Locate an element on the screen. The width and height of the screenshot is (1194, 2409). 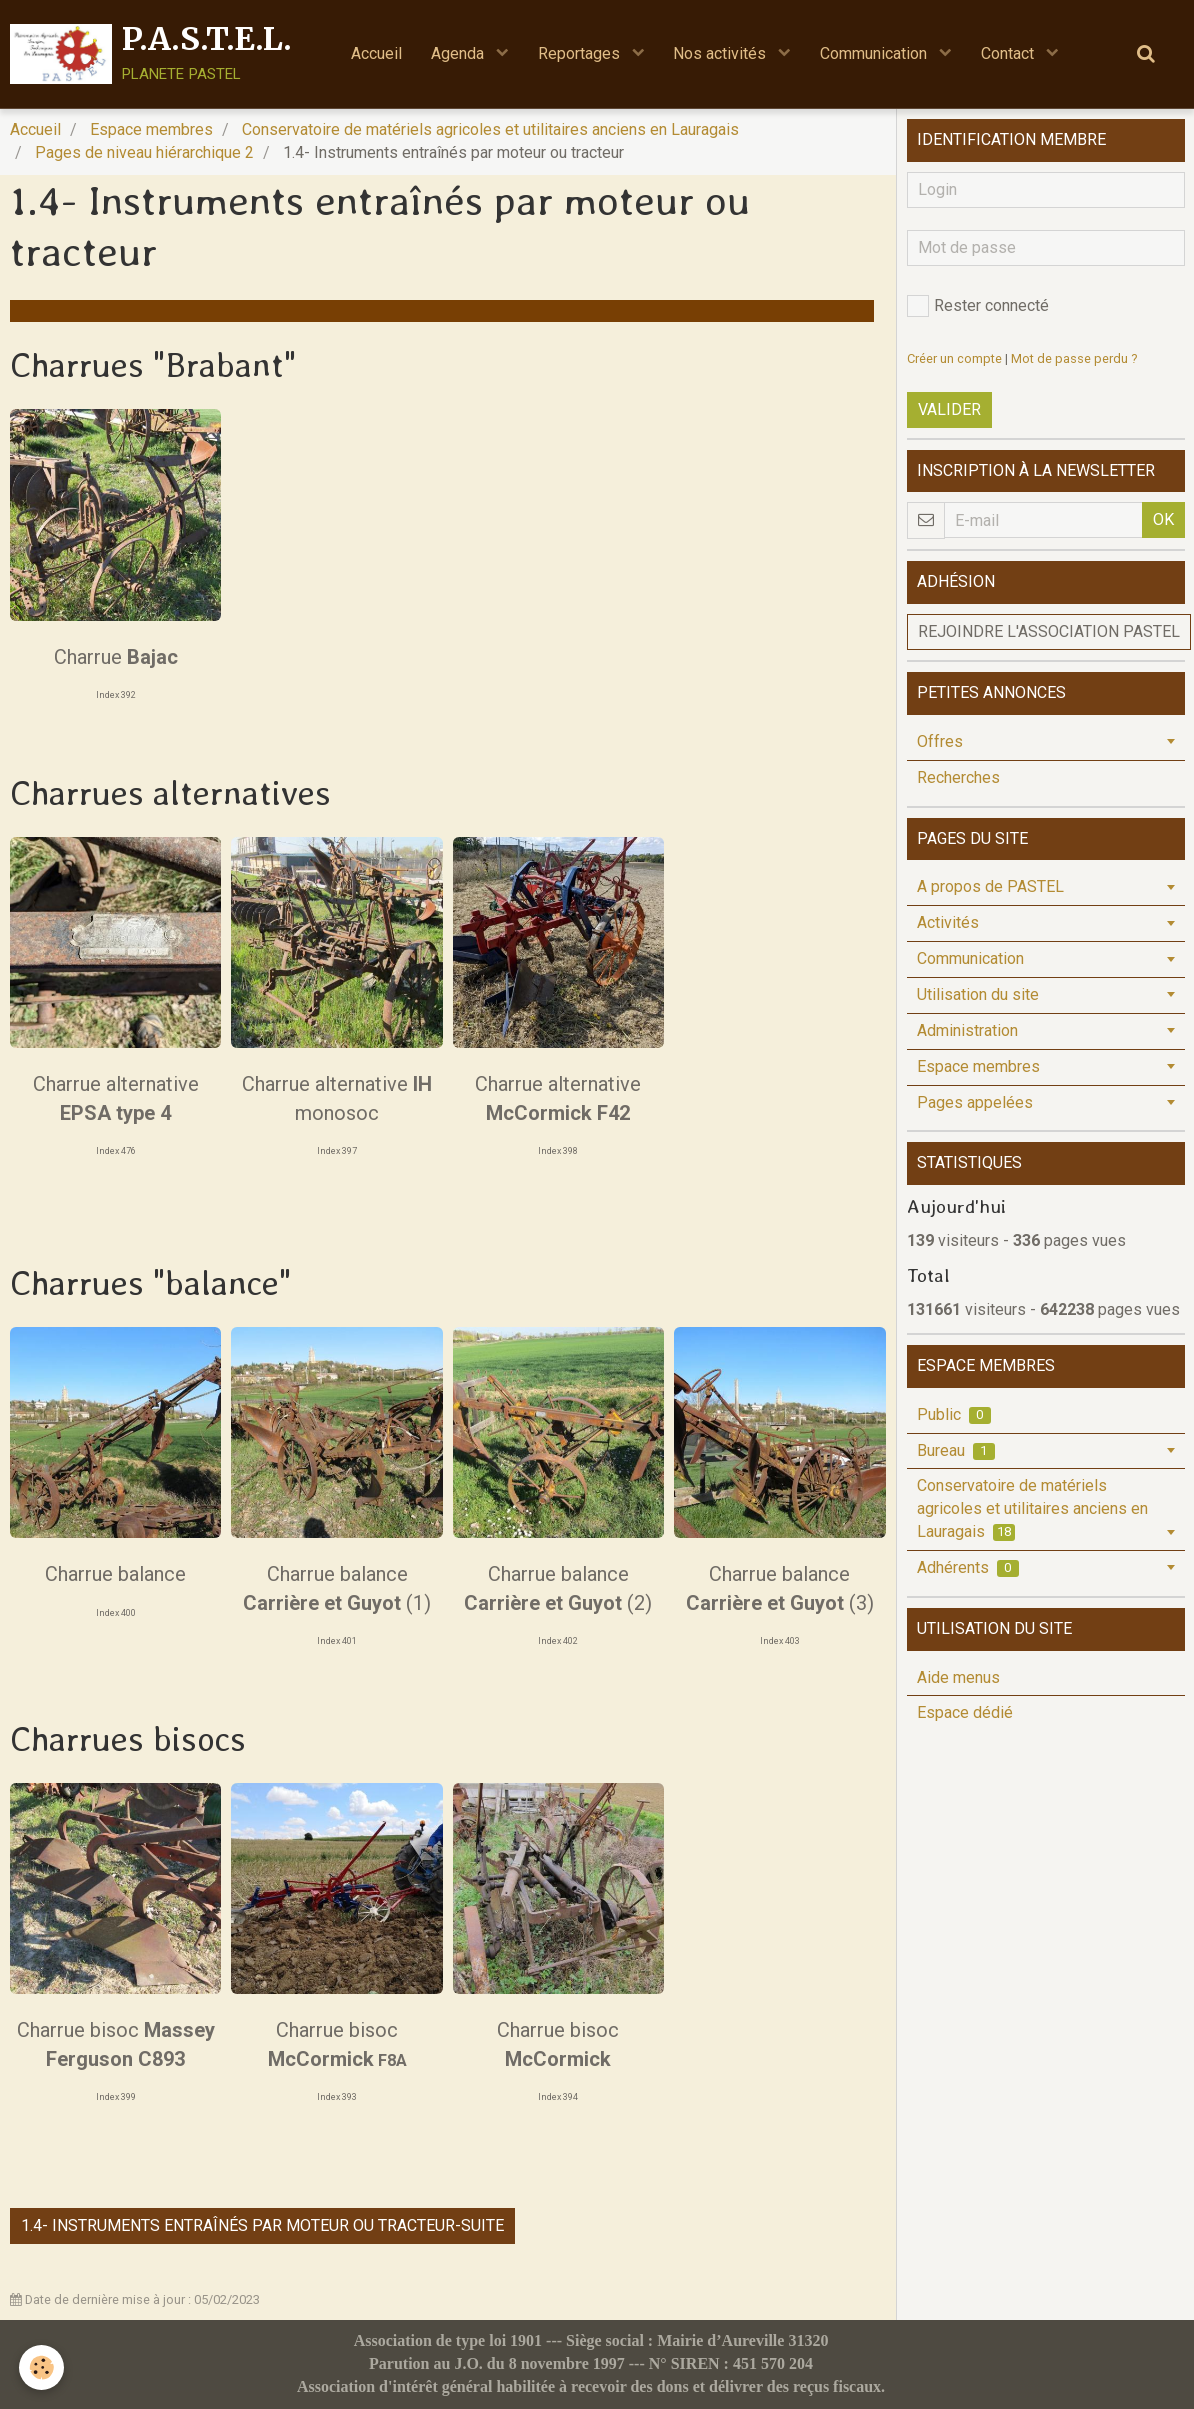
Adhérents is located at coordinates (968, 1567).